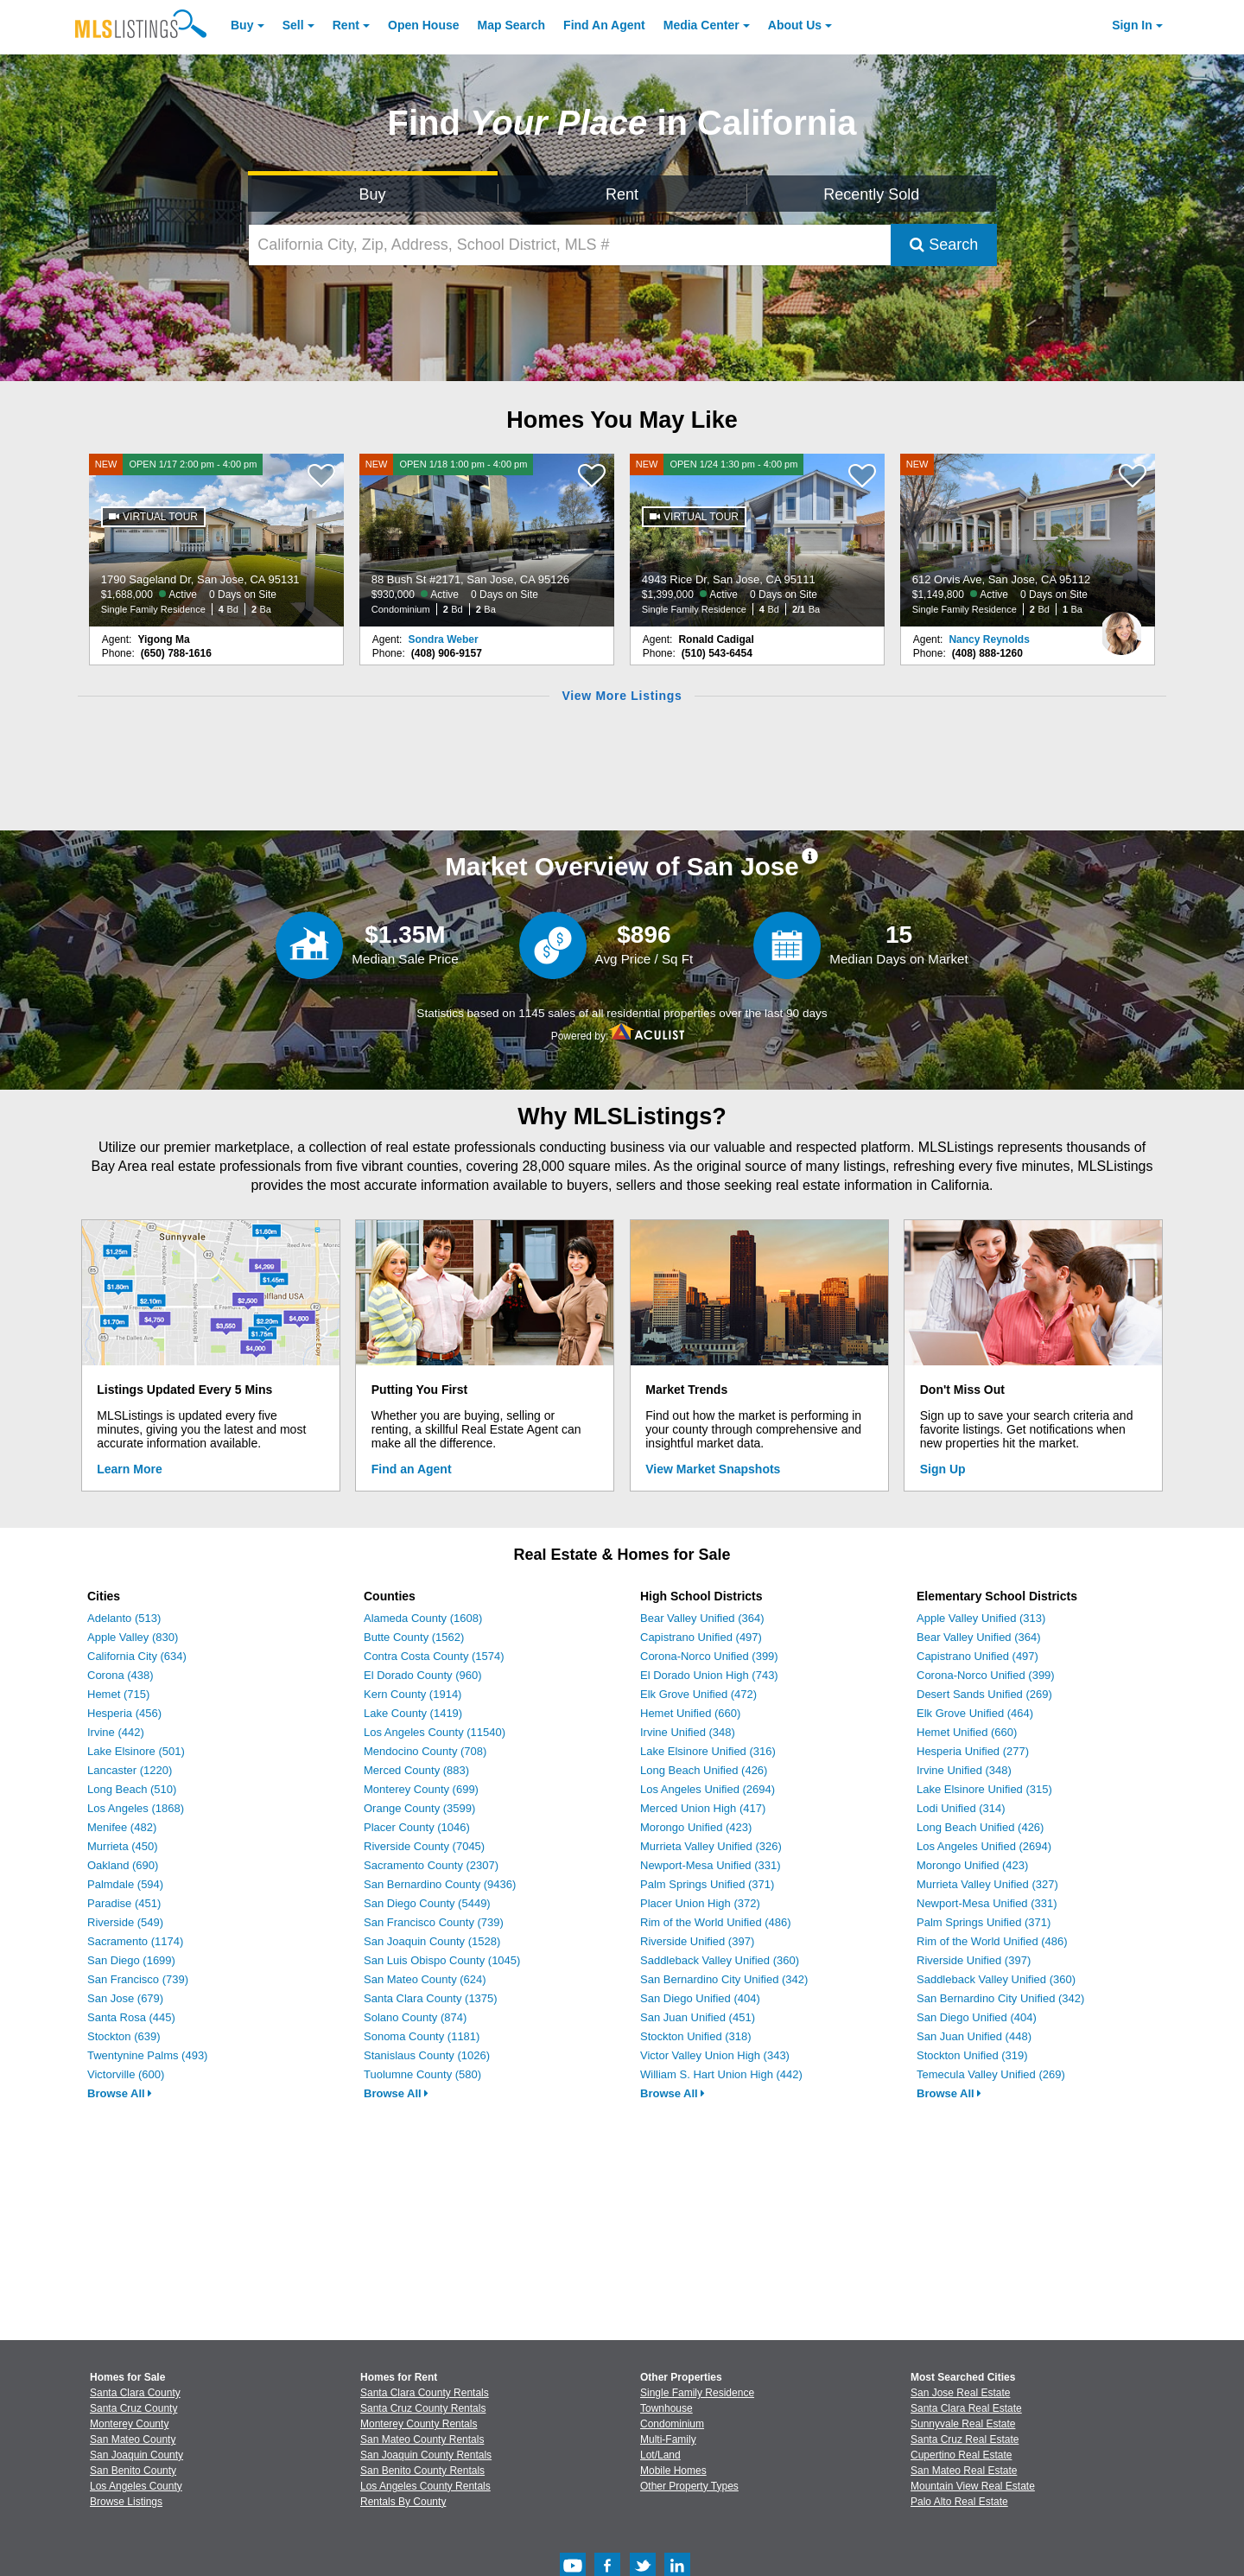 Image resolution: width=1244 pixels, height=2576 pixels. What do you see at coordinates (715, 1922) in the screenshot?
I see `Rim of the World Unified (486)` at bounding box center [715, 1922].